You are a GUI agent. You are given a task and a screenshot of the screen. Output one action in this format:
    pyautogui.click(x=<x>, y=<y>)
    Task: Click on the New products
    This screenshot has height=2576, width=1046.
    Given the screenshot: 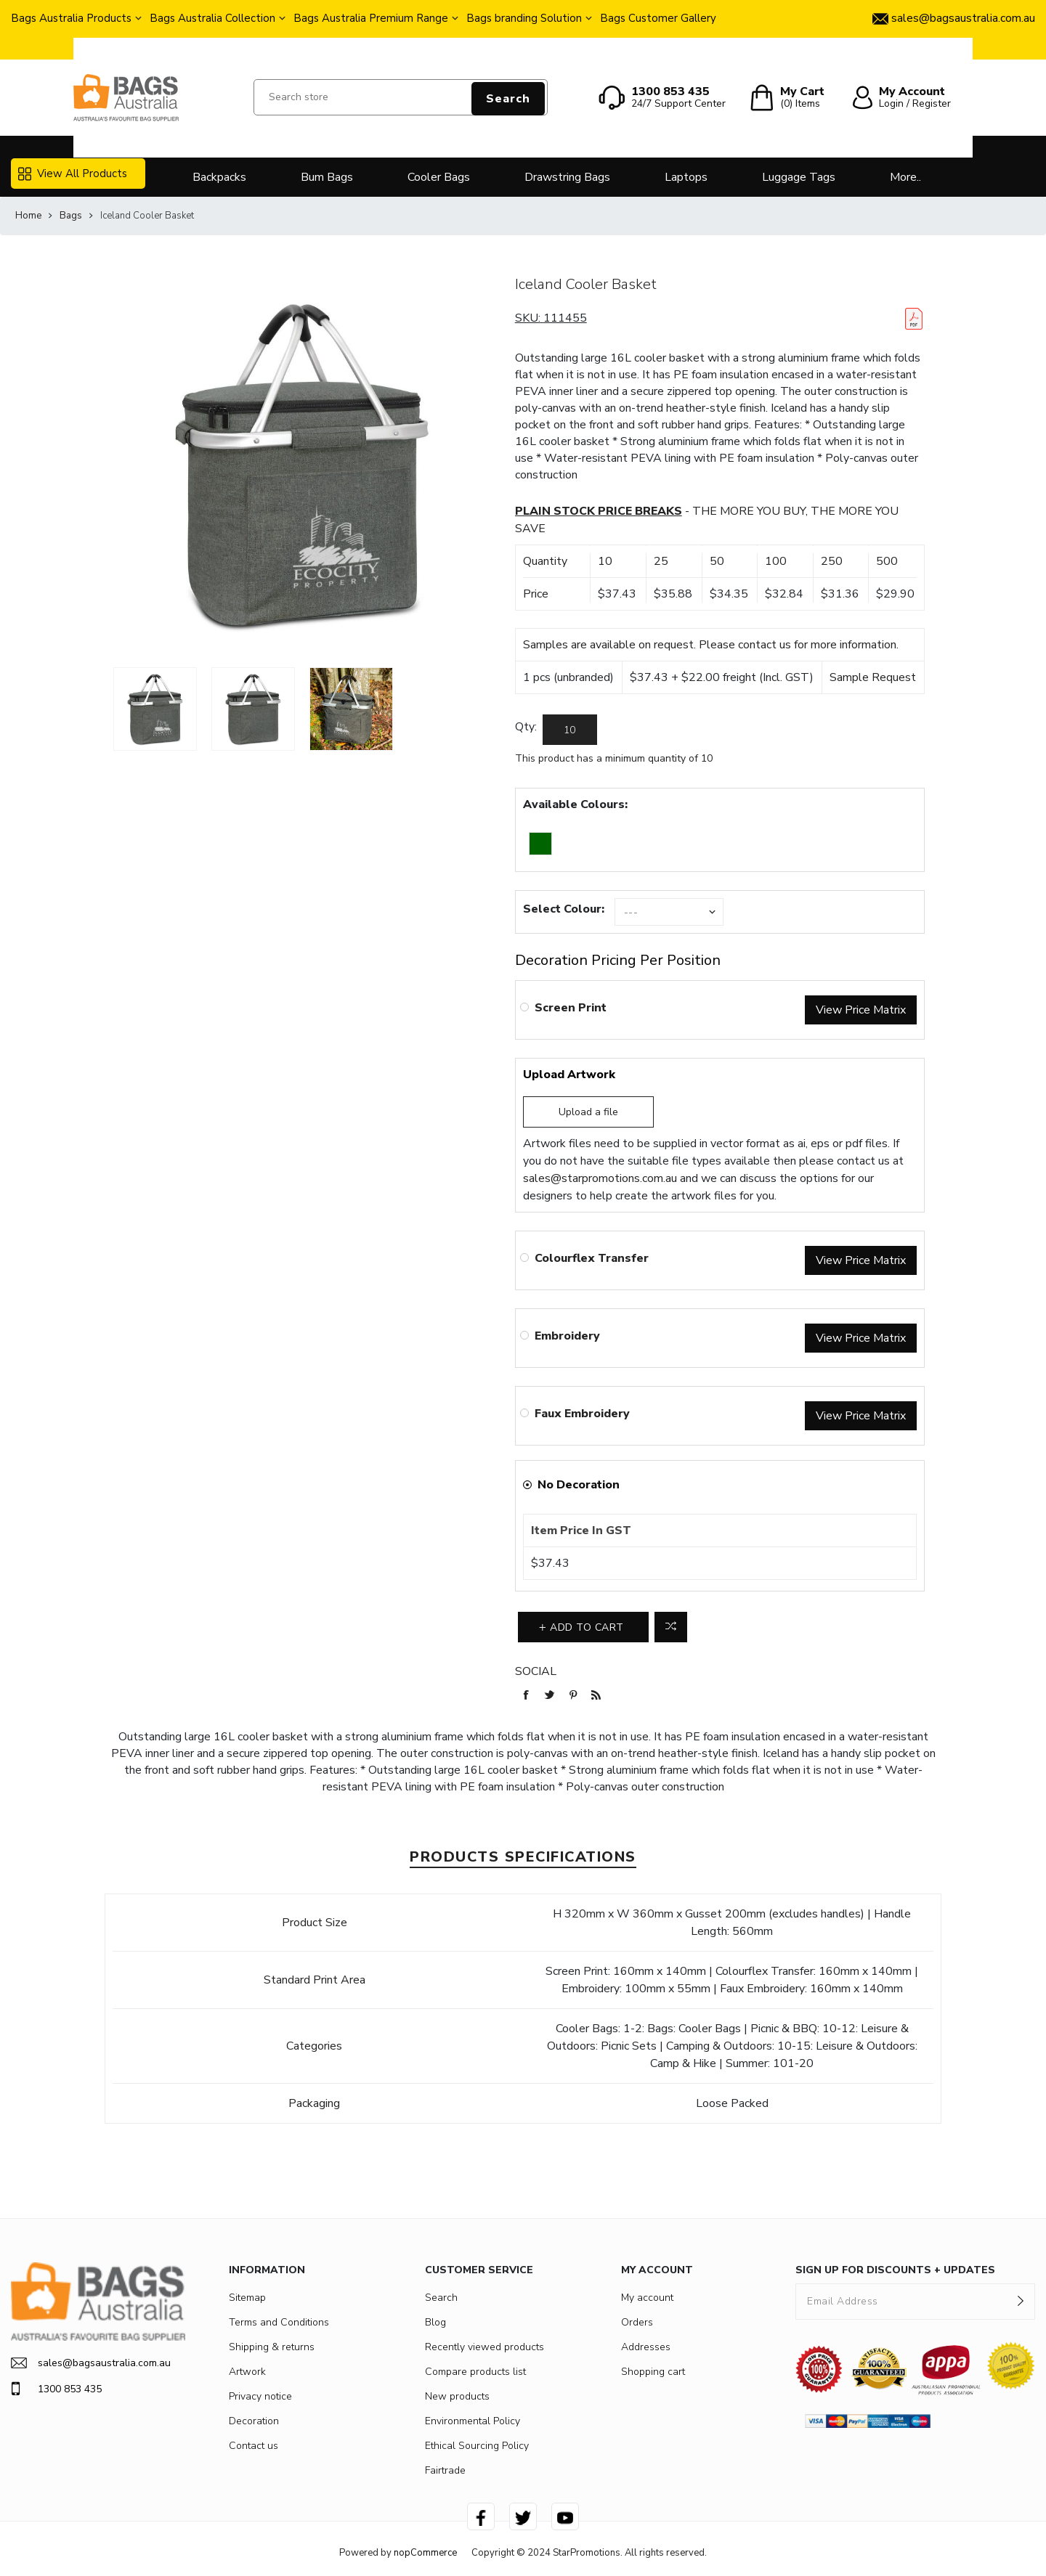 What is the action you would take?
    pyautogui.click(x=457, y=2396)
    